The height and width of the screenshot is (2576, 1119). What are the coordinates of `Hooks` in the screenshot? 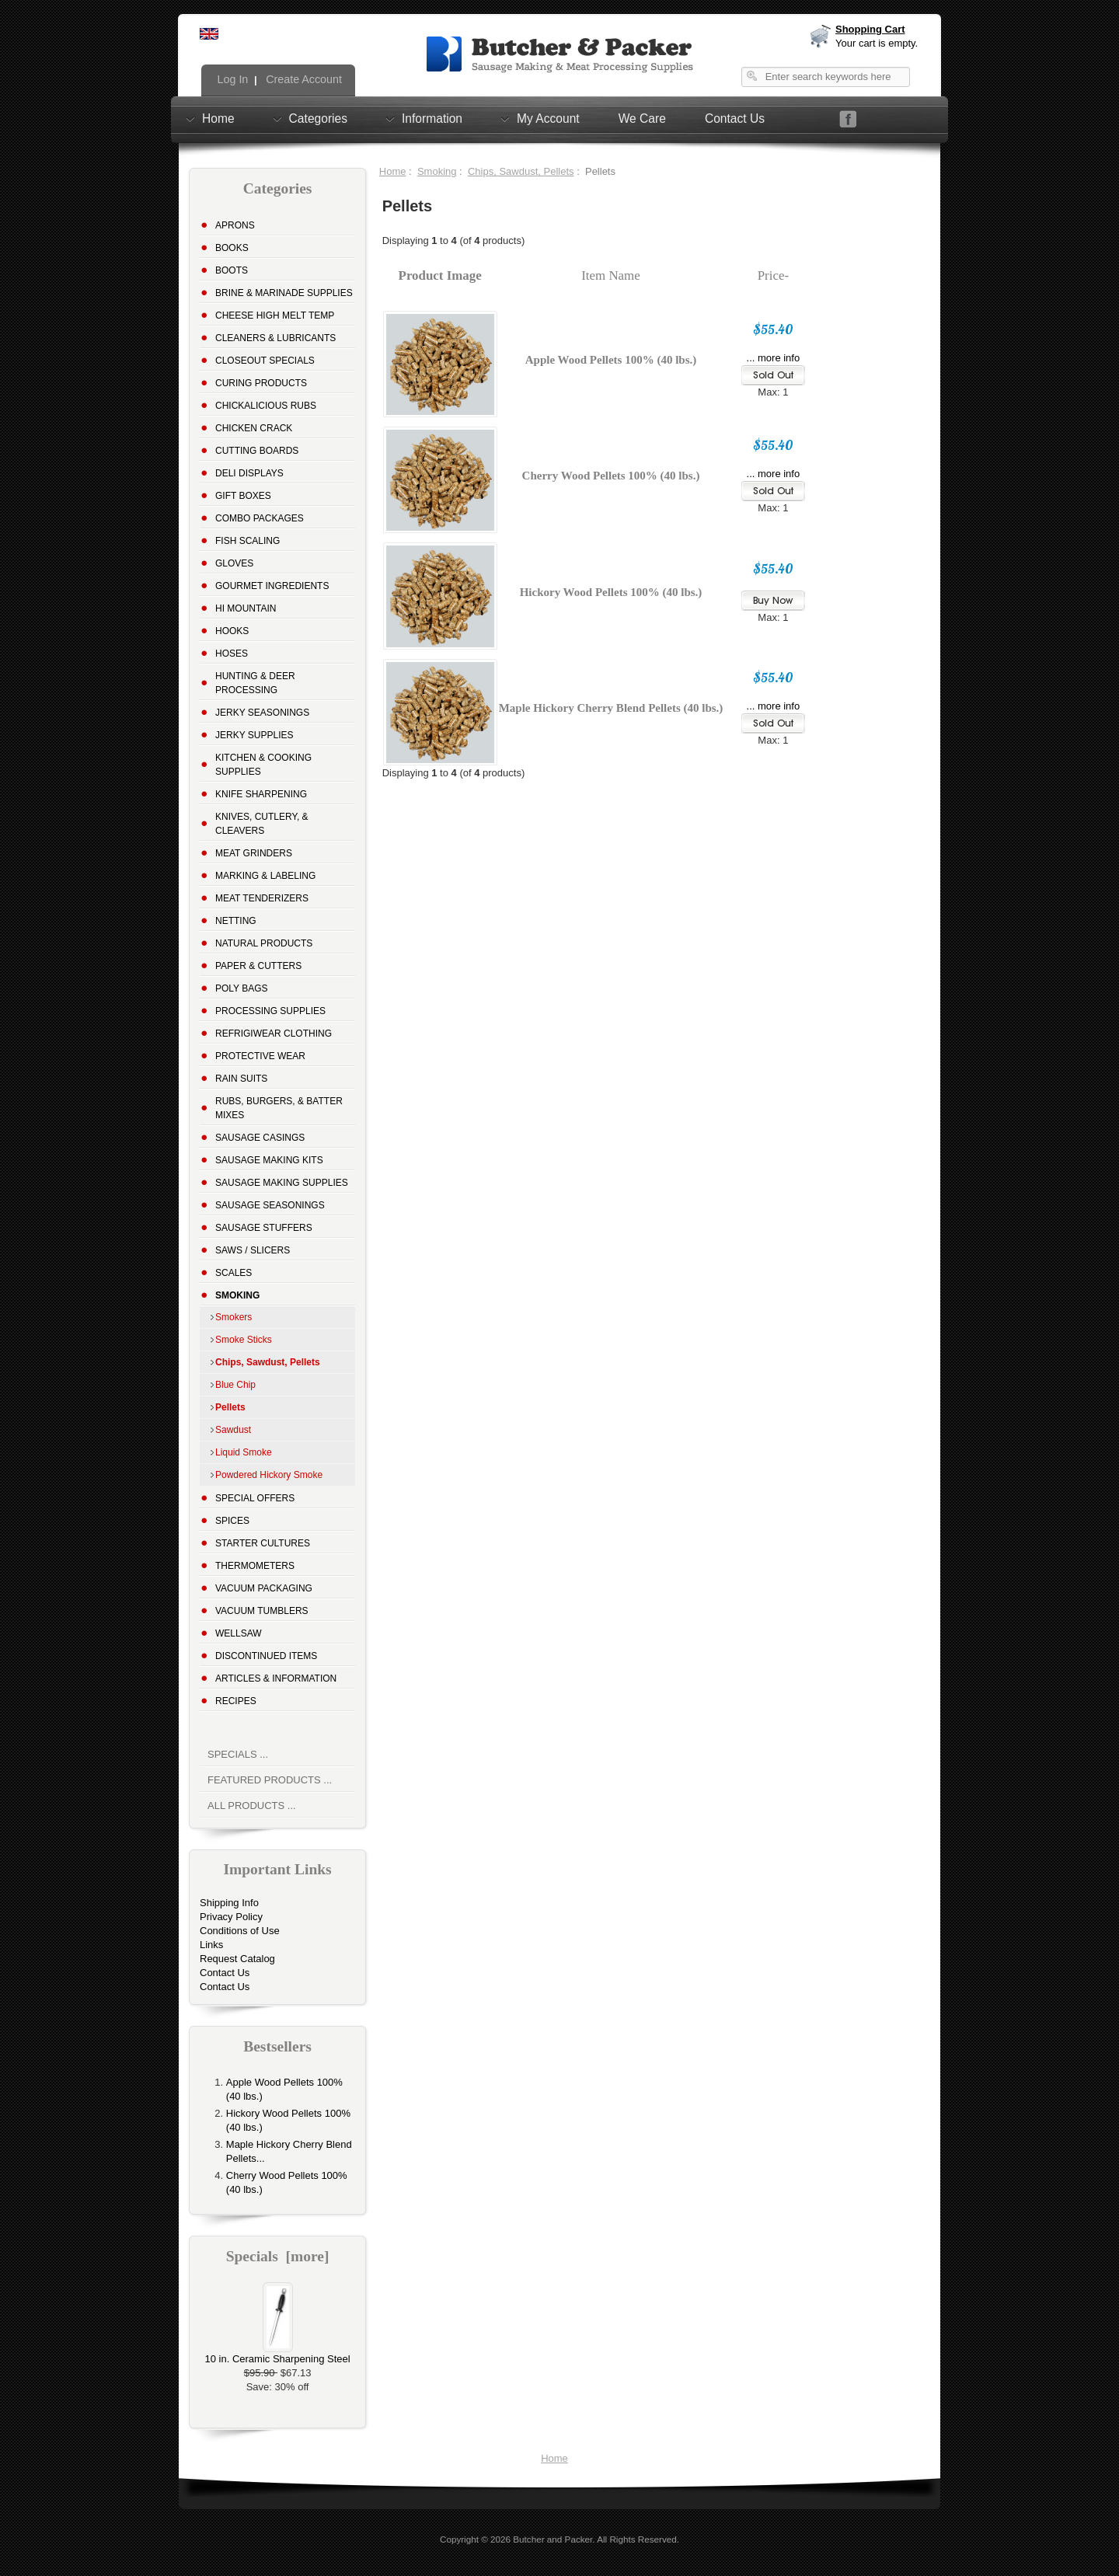 It's located at (232, 631).